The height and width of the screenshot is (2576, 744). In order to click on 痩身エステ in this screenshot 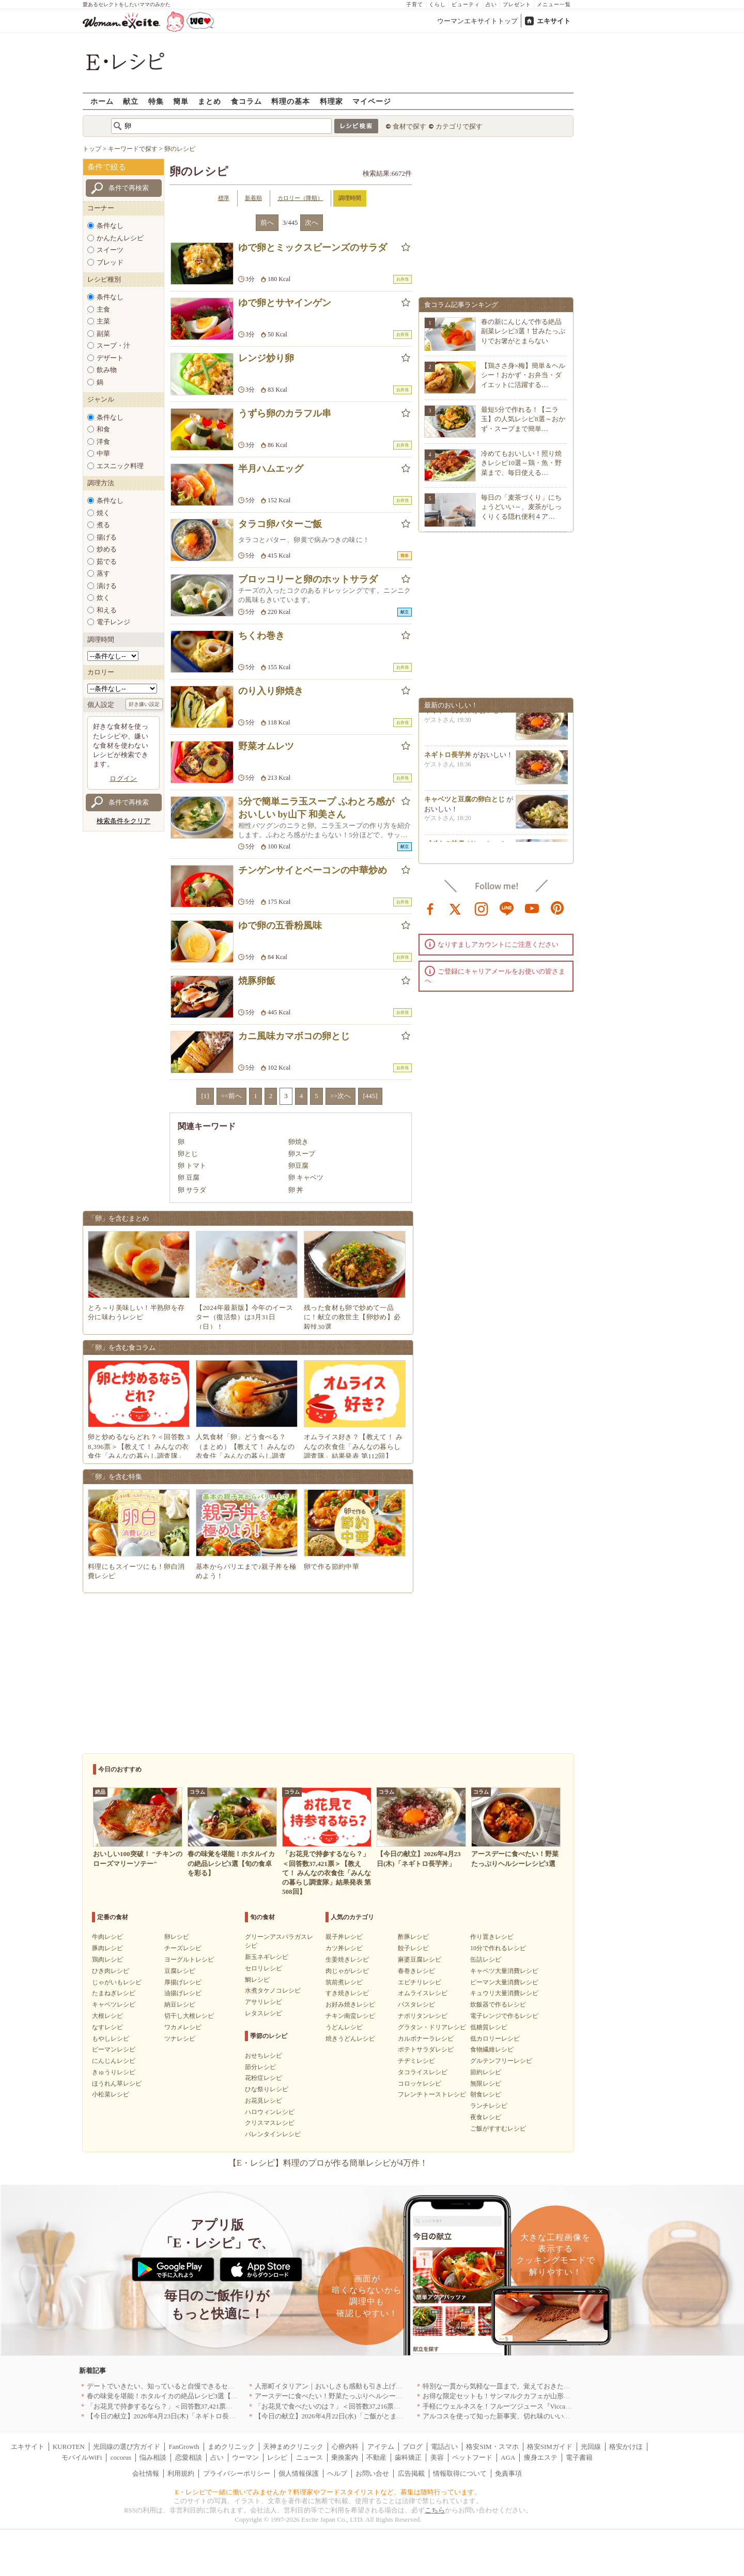, I will do `click(540, 2457)`.